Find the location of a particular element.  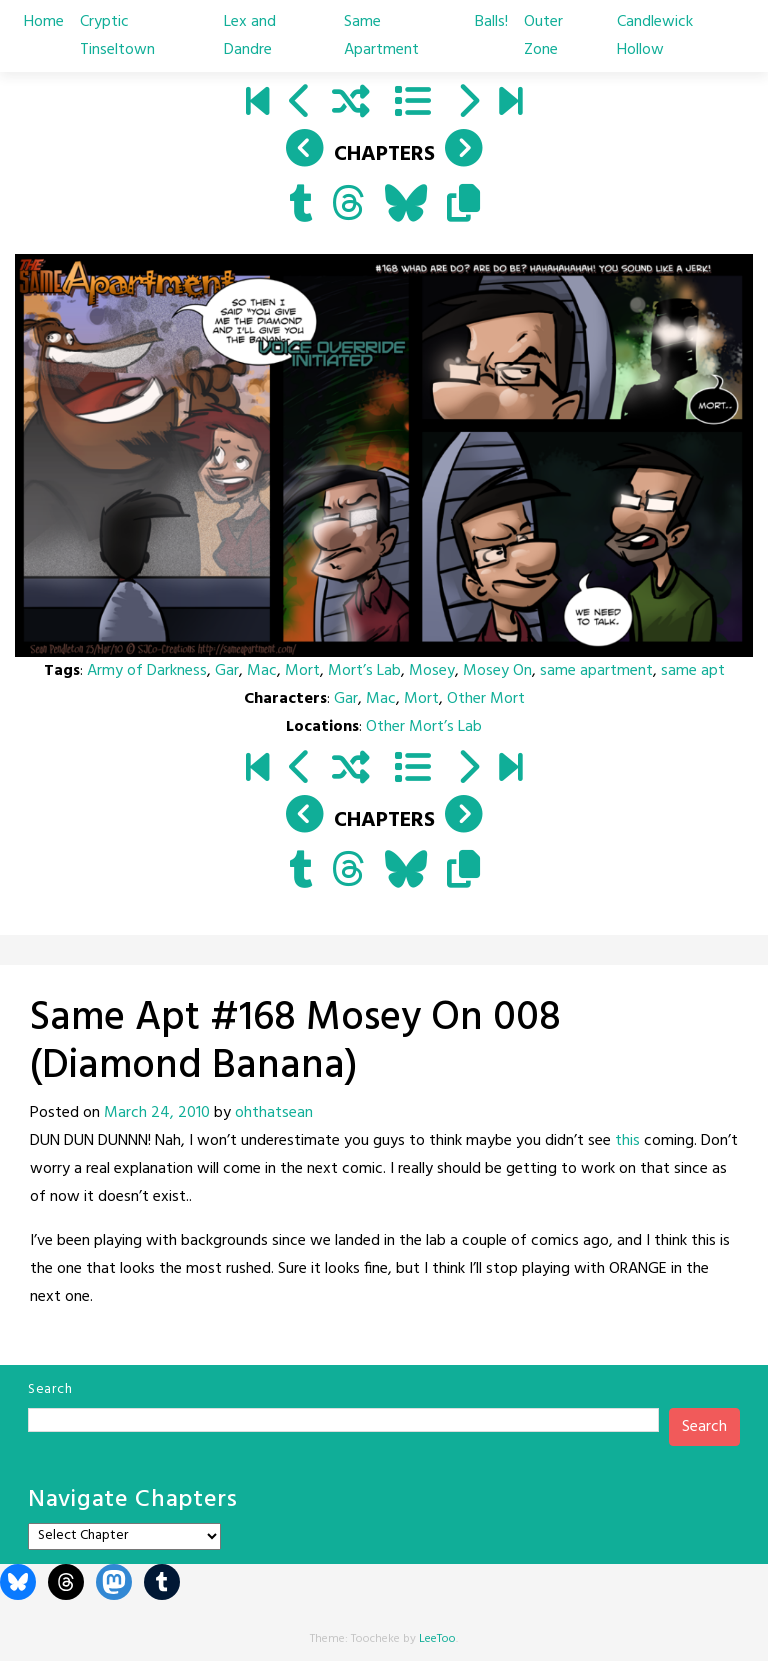

LeeToo is located at coordinates (437, 1639).